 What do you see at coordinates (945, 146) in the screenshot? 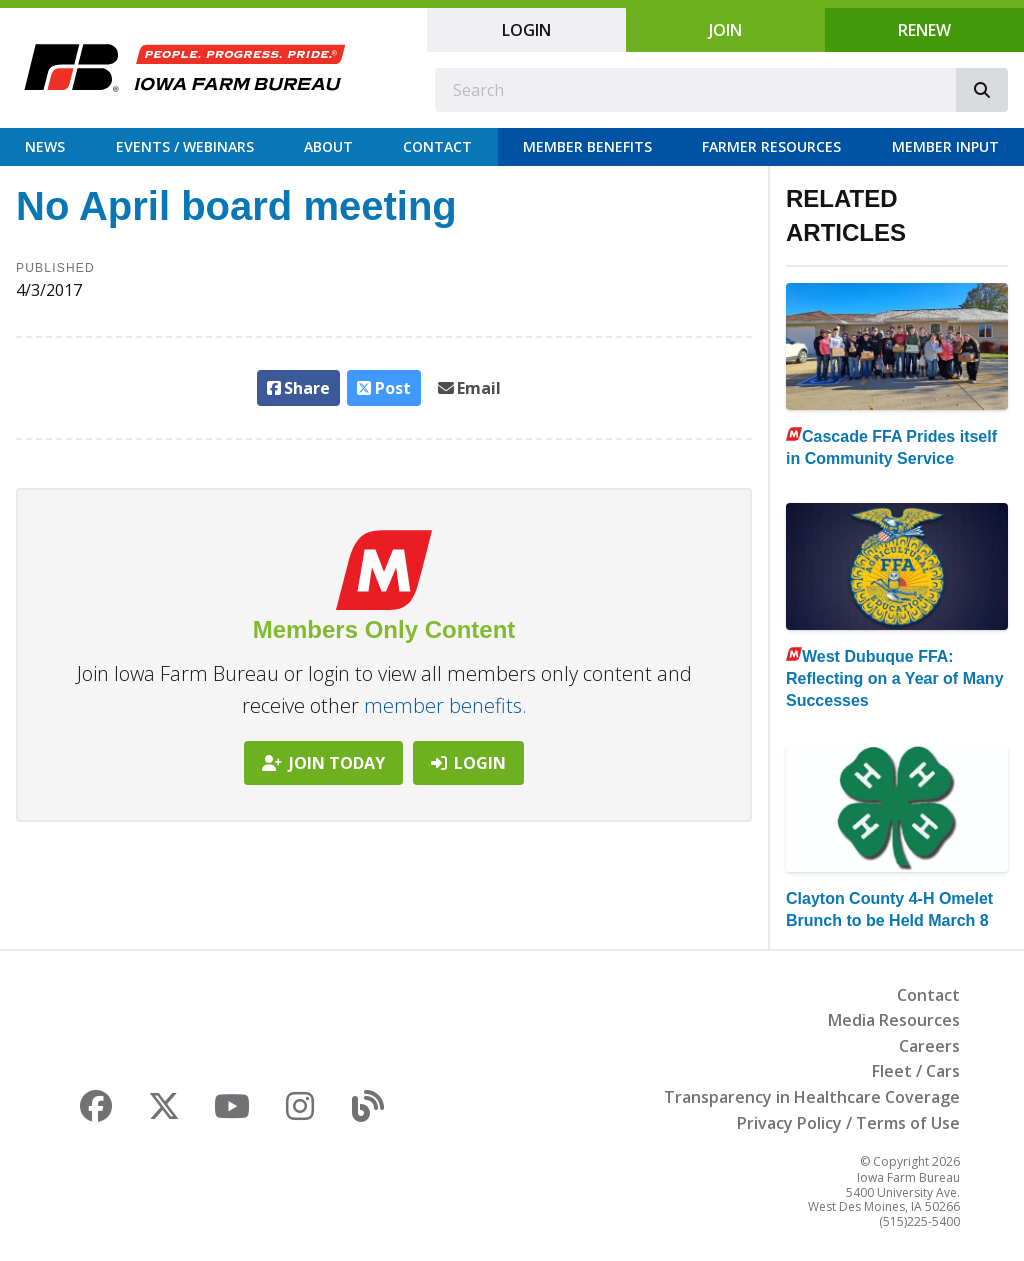
I see `Member Input` at bounding box center [945, 146].